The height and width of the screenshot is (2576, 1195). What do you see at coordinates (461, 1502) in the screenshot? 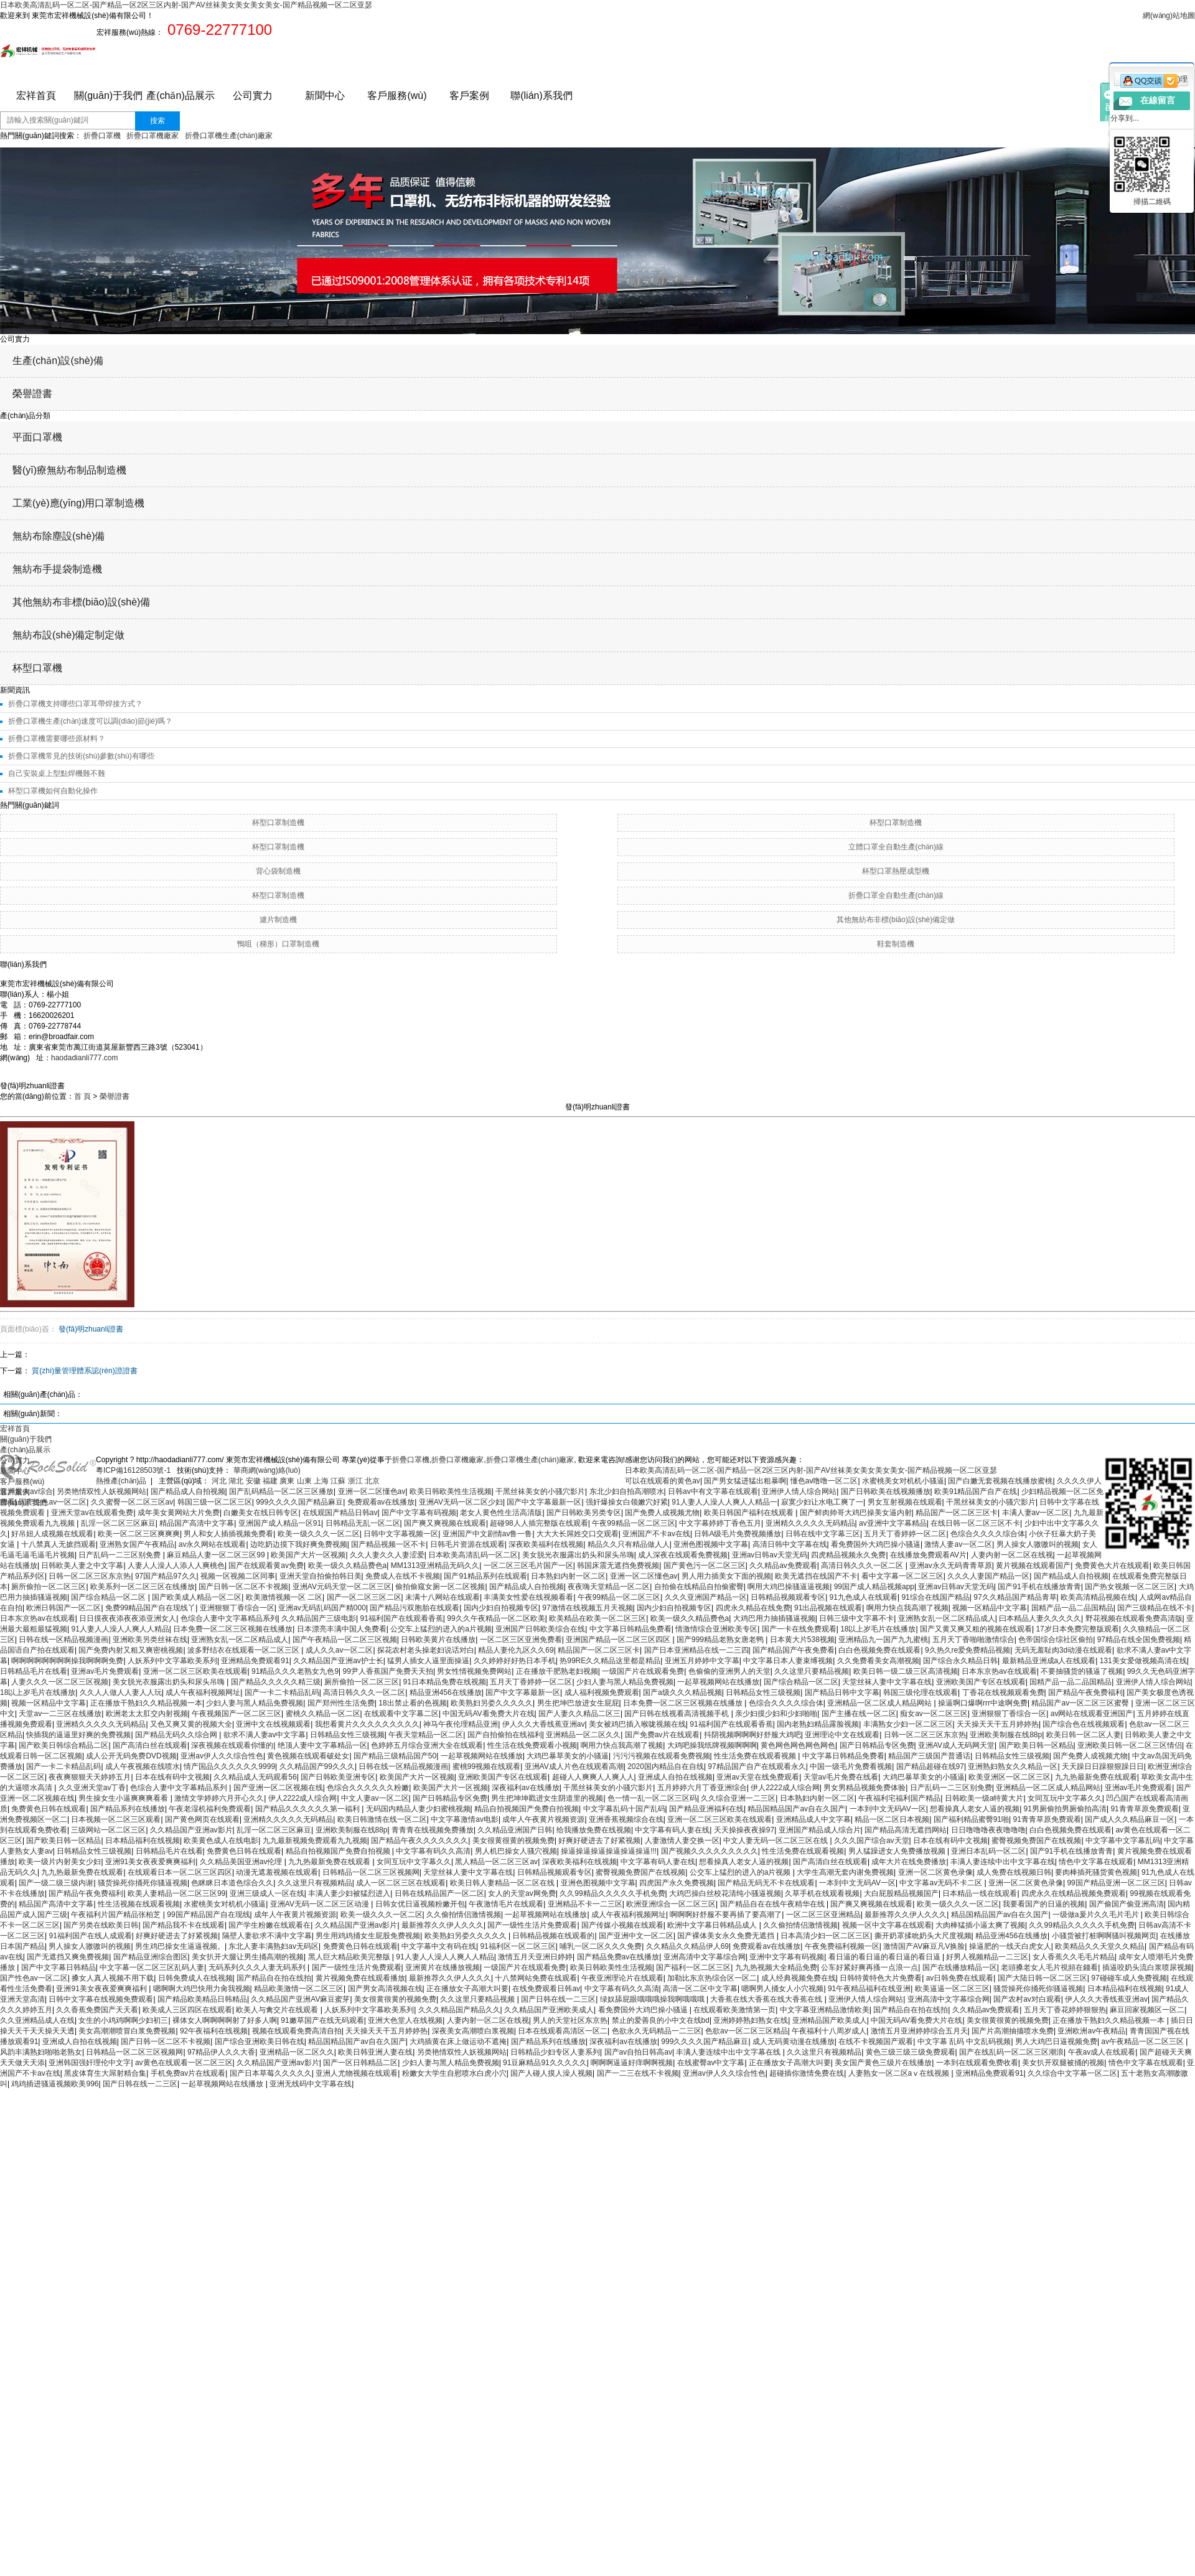
I see `亚洲AV无码一区二区少妇` at bounding box center [461, 1502].